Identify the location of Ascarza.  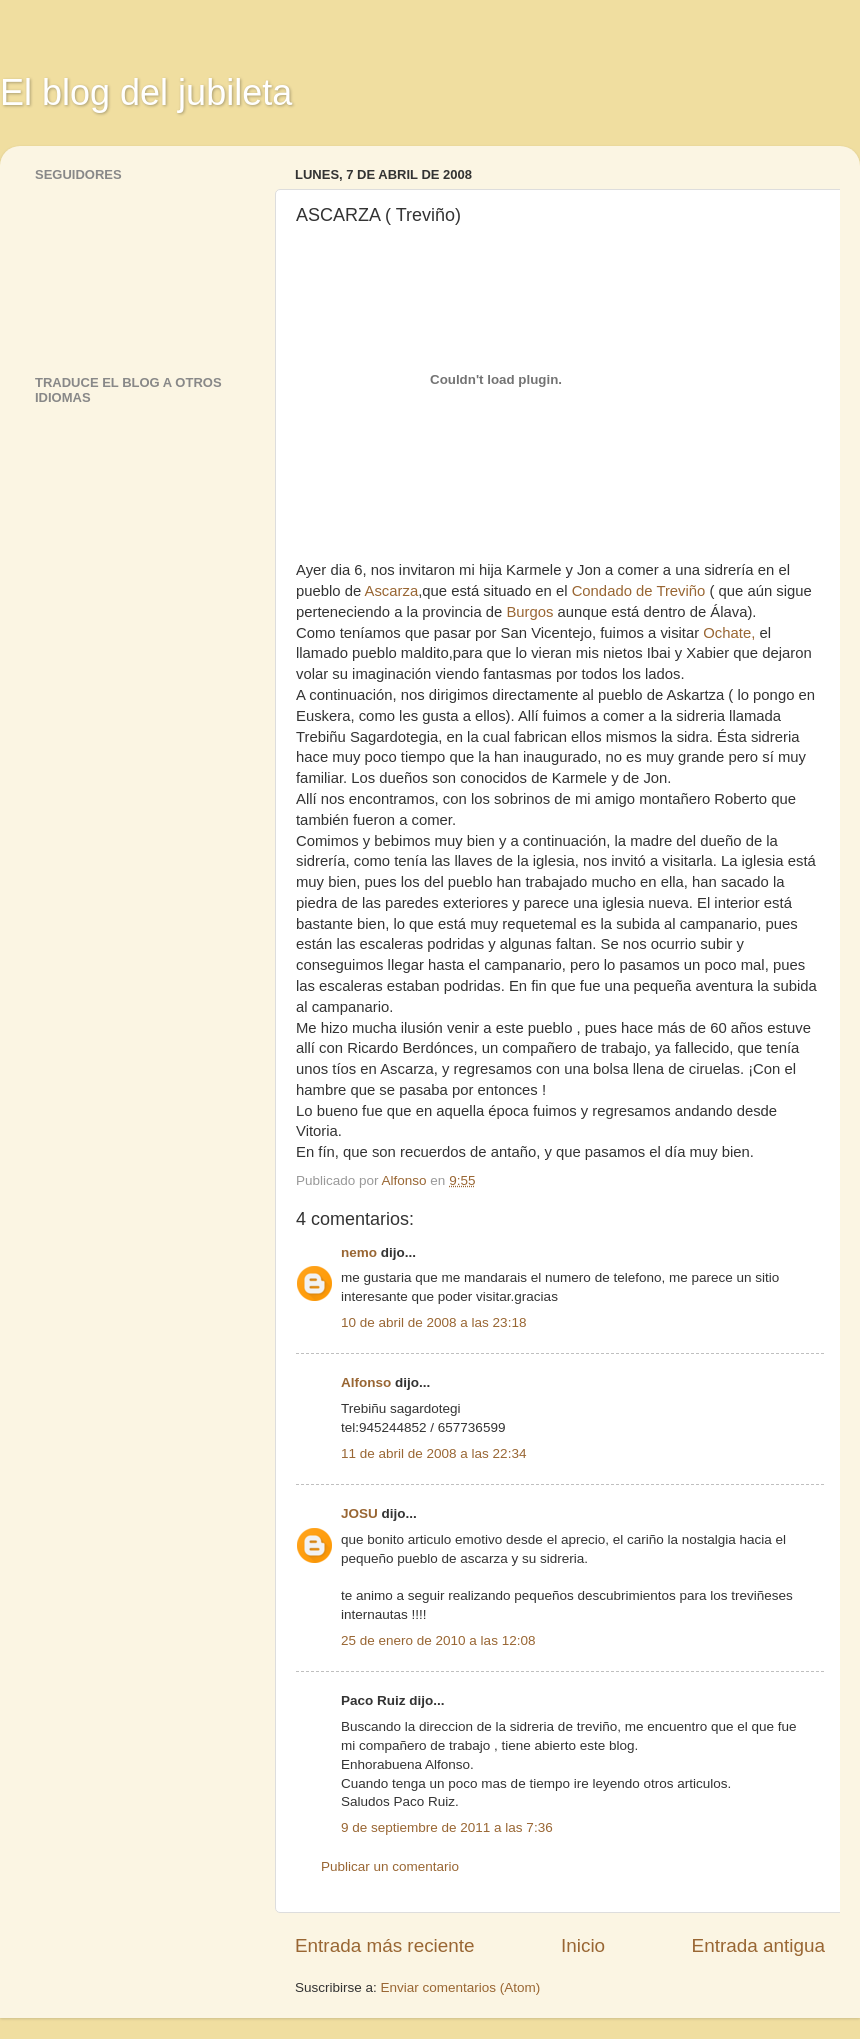
(392, 591).